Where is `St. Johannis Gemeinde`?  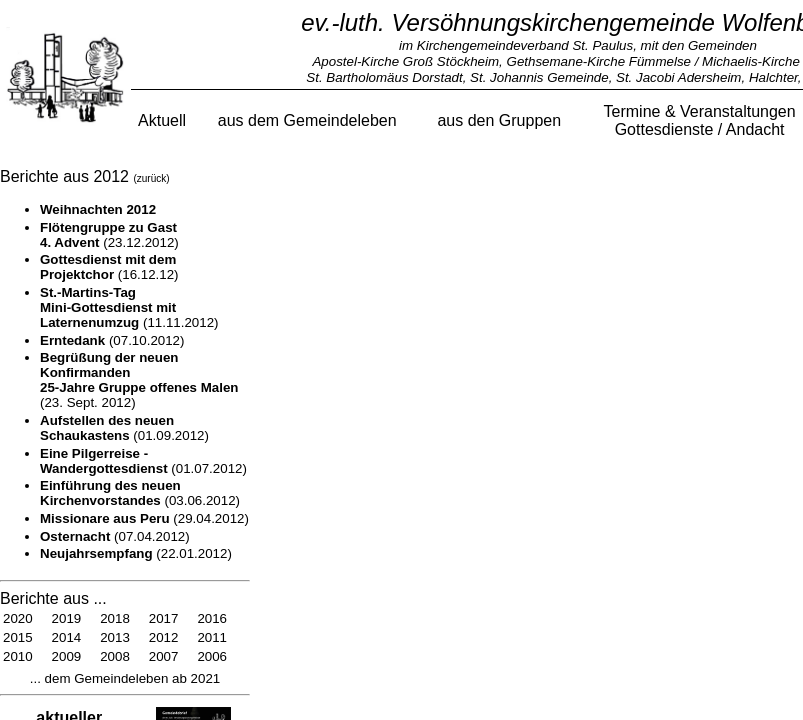 St. Johannis Gemeinde is located at coordinates (539, 77).